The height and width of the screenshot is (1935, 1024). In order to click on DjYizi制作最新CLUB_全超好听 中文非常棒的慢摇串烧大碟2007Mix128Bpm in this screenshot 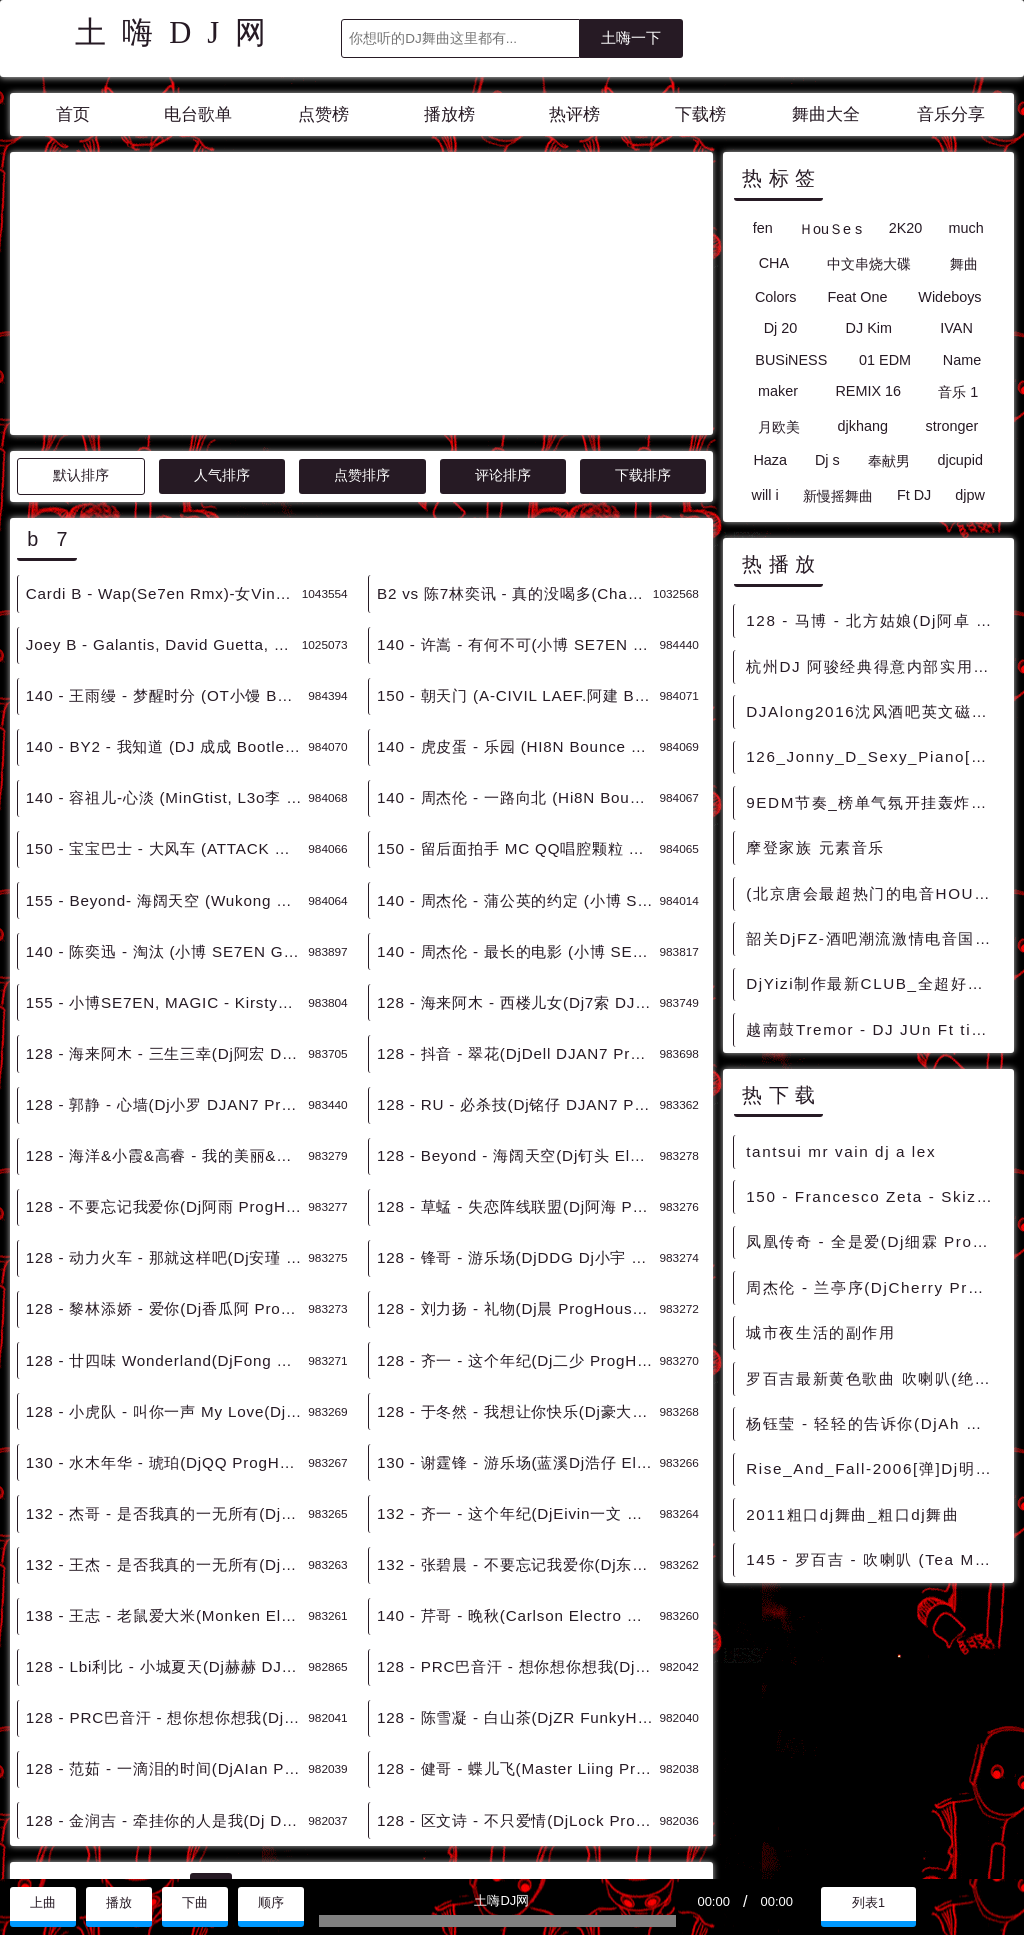, I will do `click(873, 983)`.